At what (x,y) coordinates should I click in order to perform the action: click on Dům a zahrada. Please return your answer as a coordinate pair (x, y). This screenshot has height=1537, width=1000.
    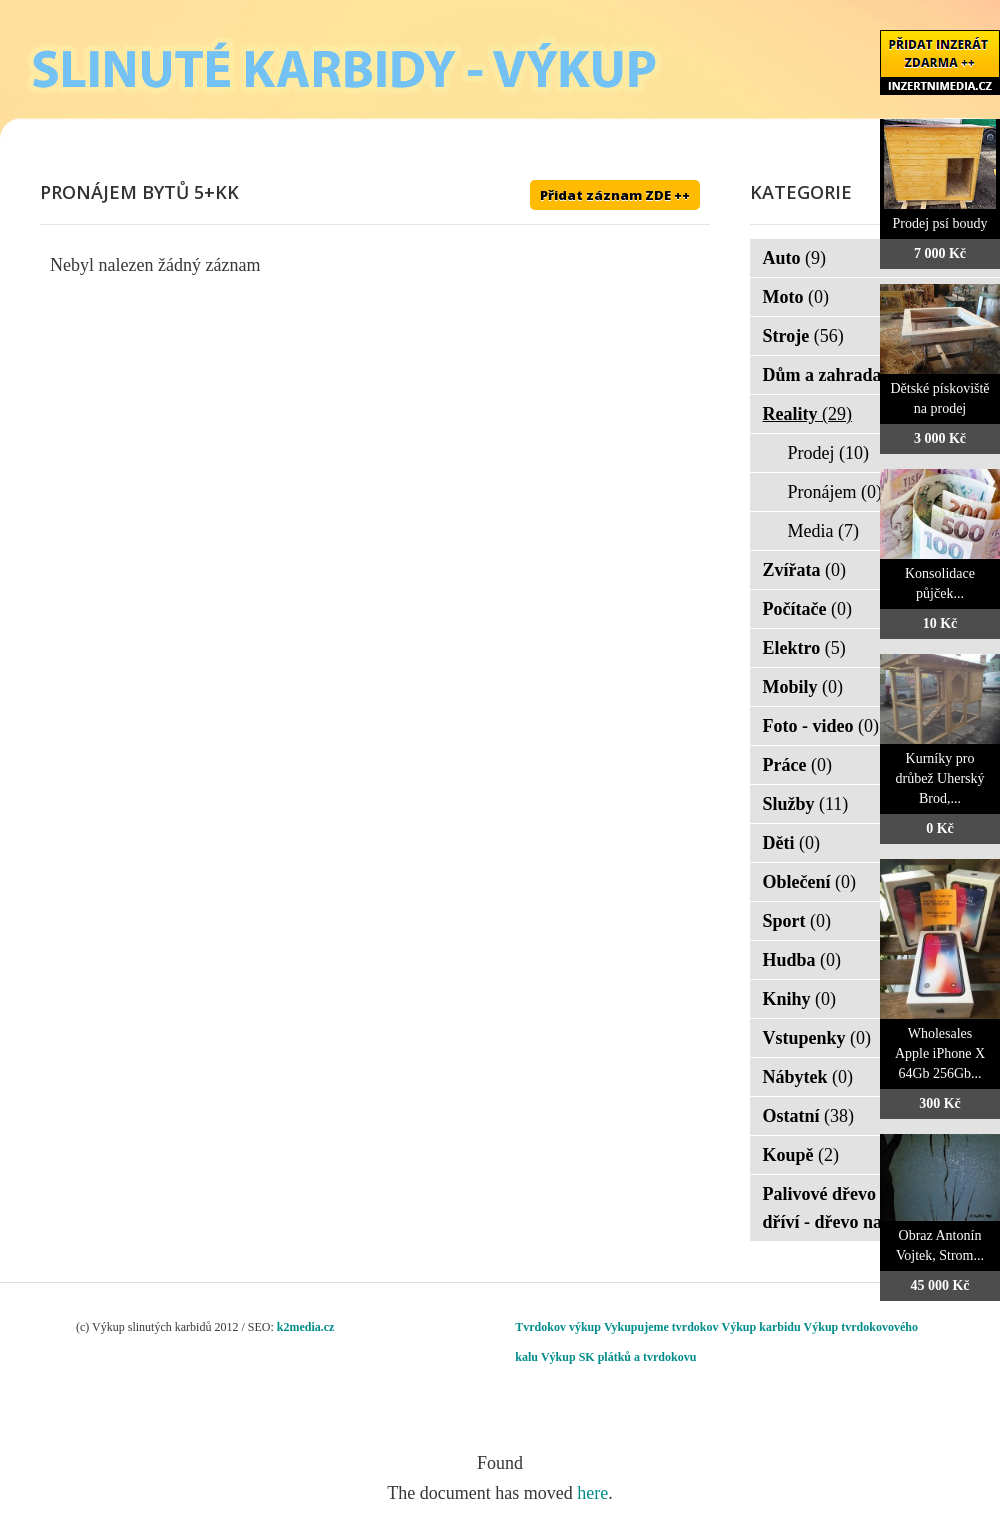
    Looking at the image, I should click on (835, 375).